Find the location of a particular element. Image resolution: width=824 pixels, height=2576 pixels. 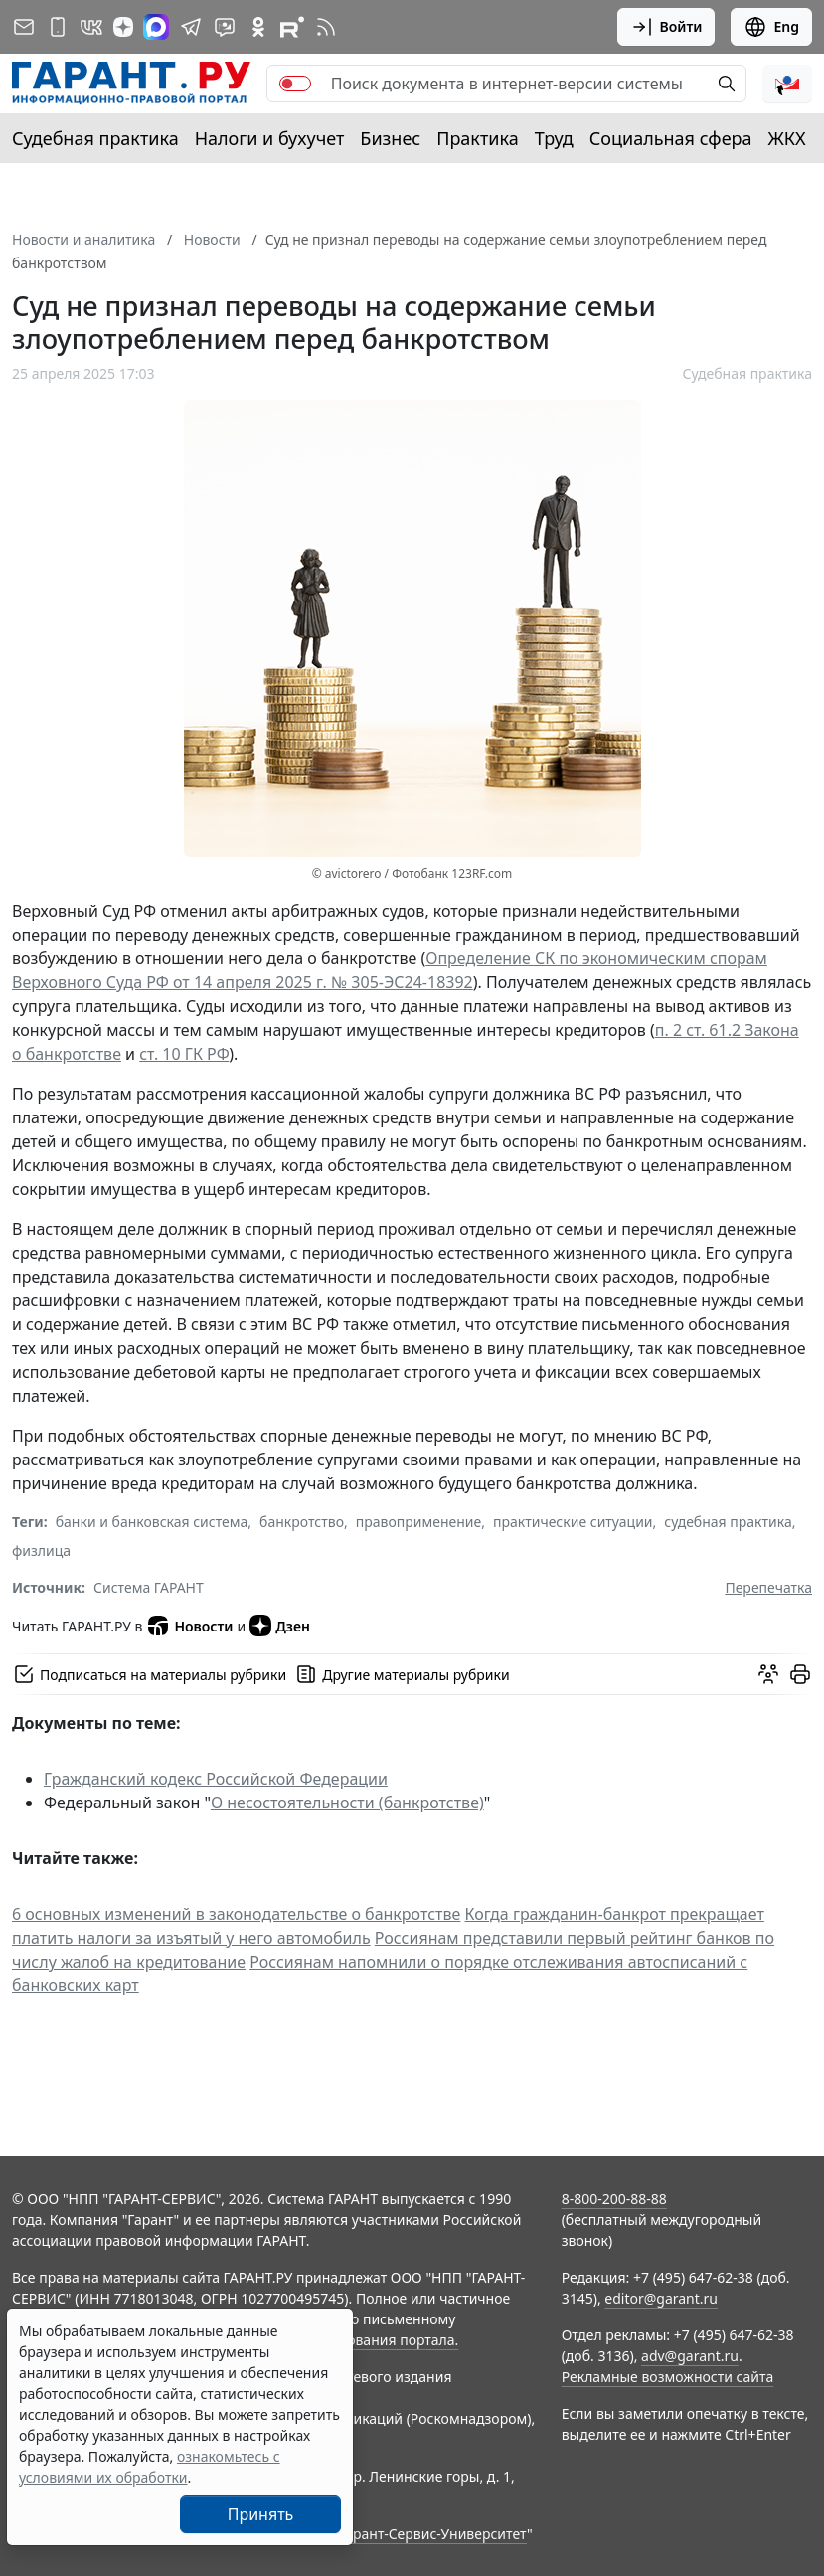

Перепечатка is located at coordinates (768, 1587).